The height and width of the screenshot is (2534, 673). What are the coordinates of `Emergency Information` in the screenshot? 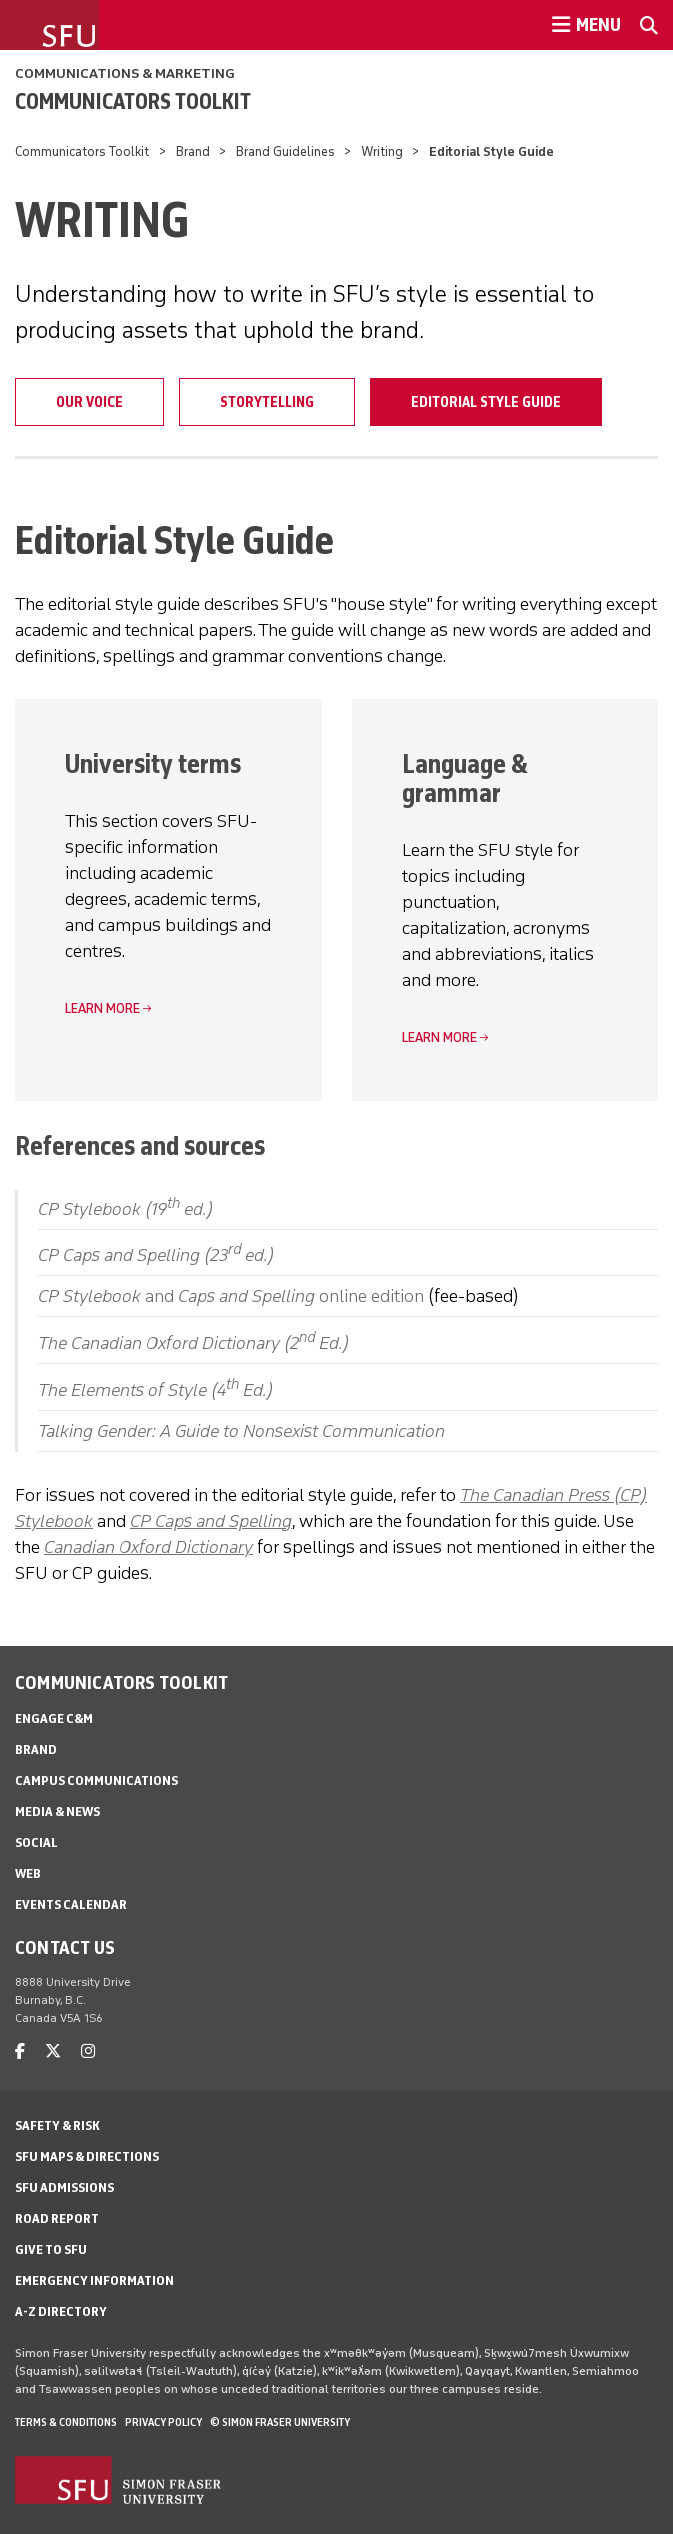 It's located at (94, 2280).